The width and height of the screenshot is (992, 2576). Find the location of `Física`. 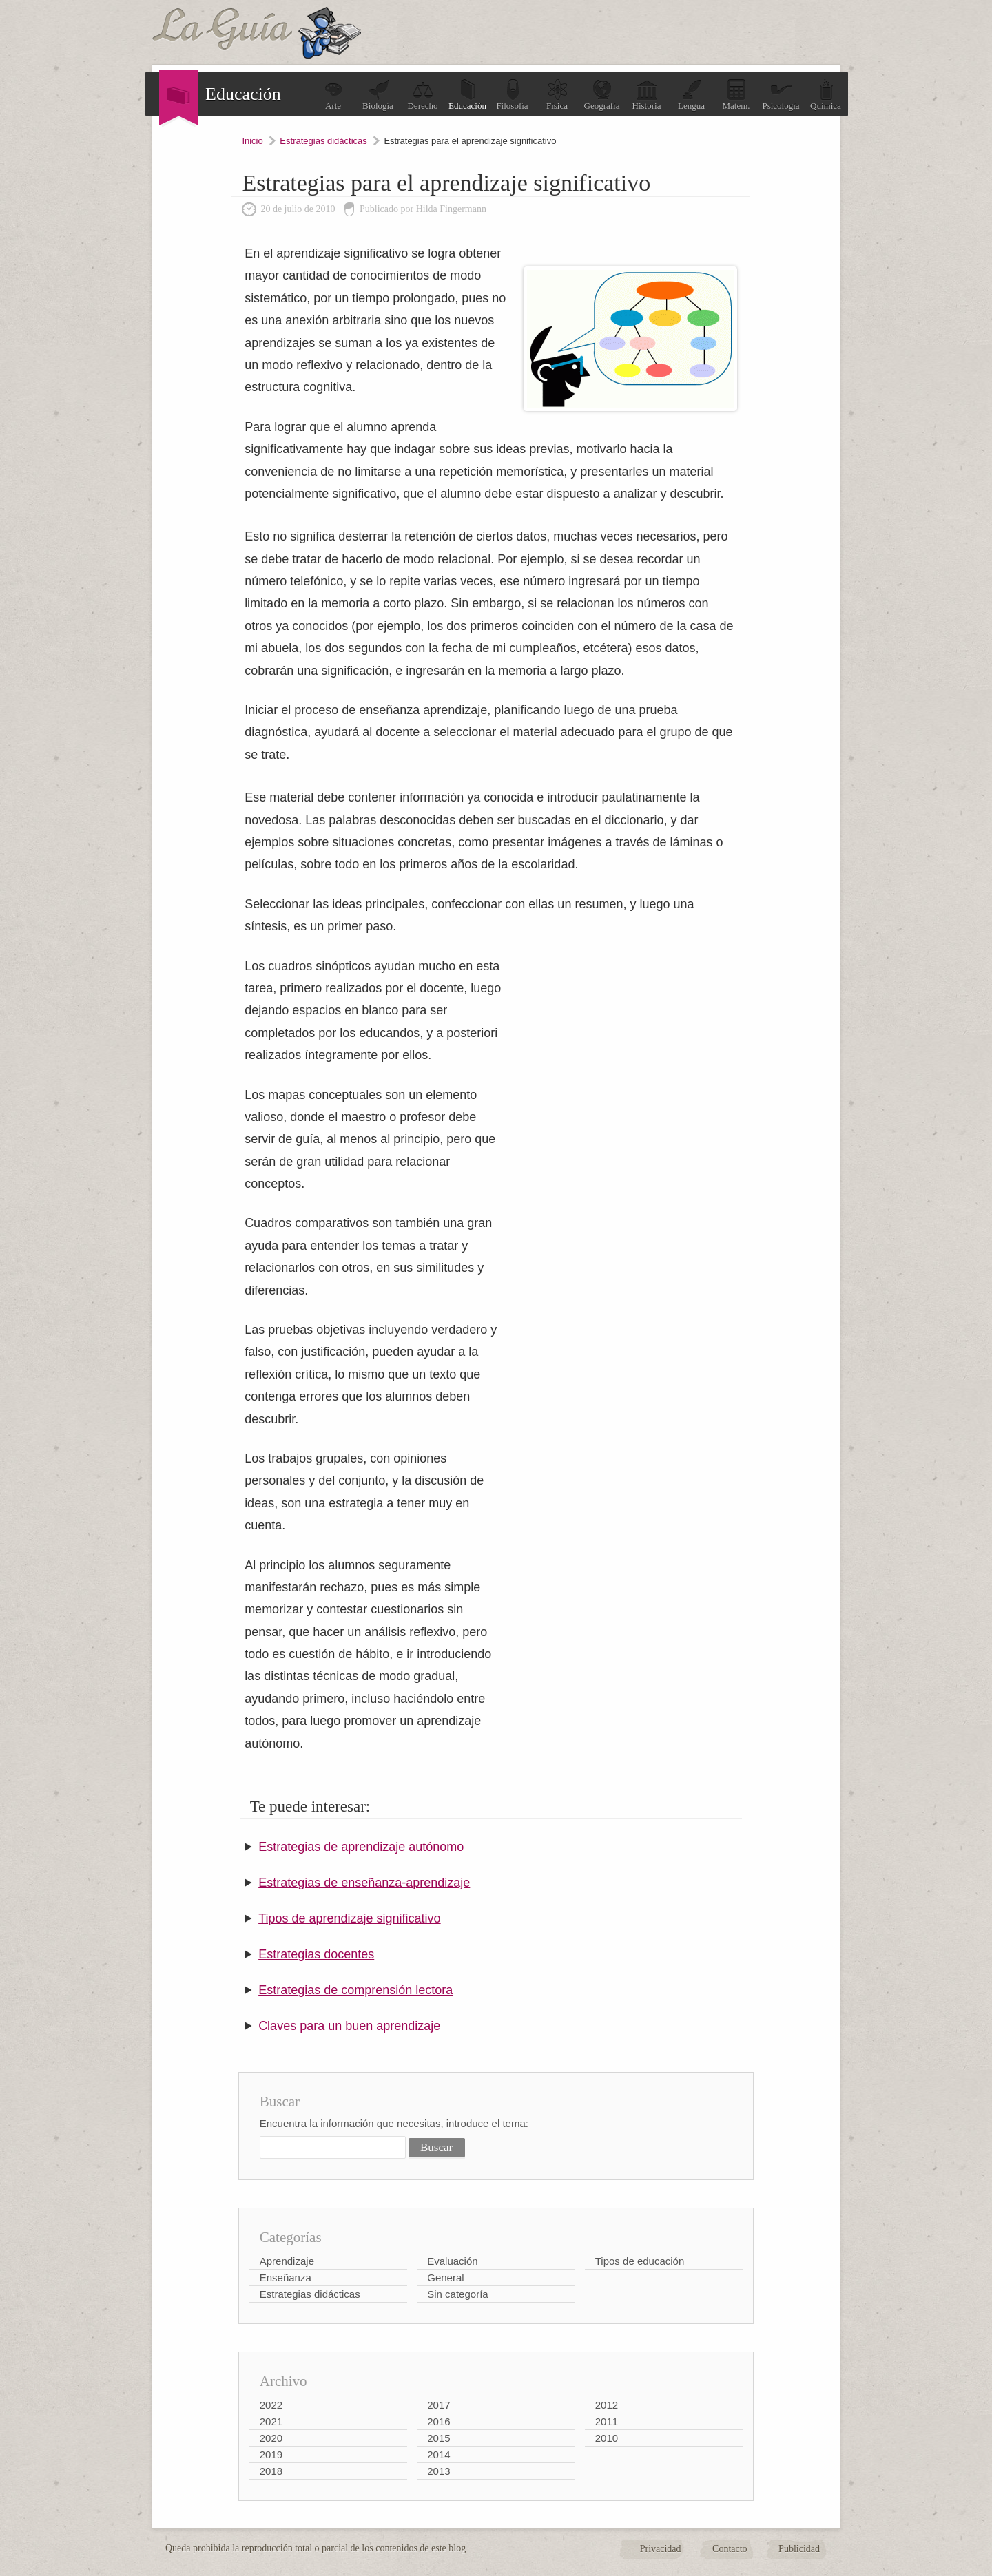

Física is located at coordinates (557, 94).